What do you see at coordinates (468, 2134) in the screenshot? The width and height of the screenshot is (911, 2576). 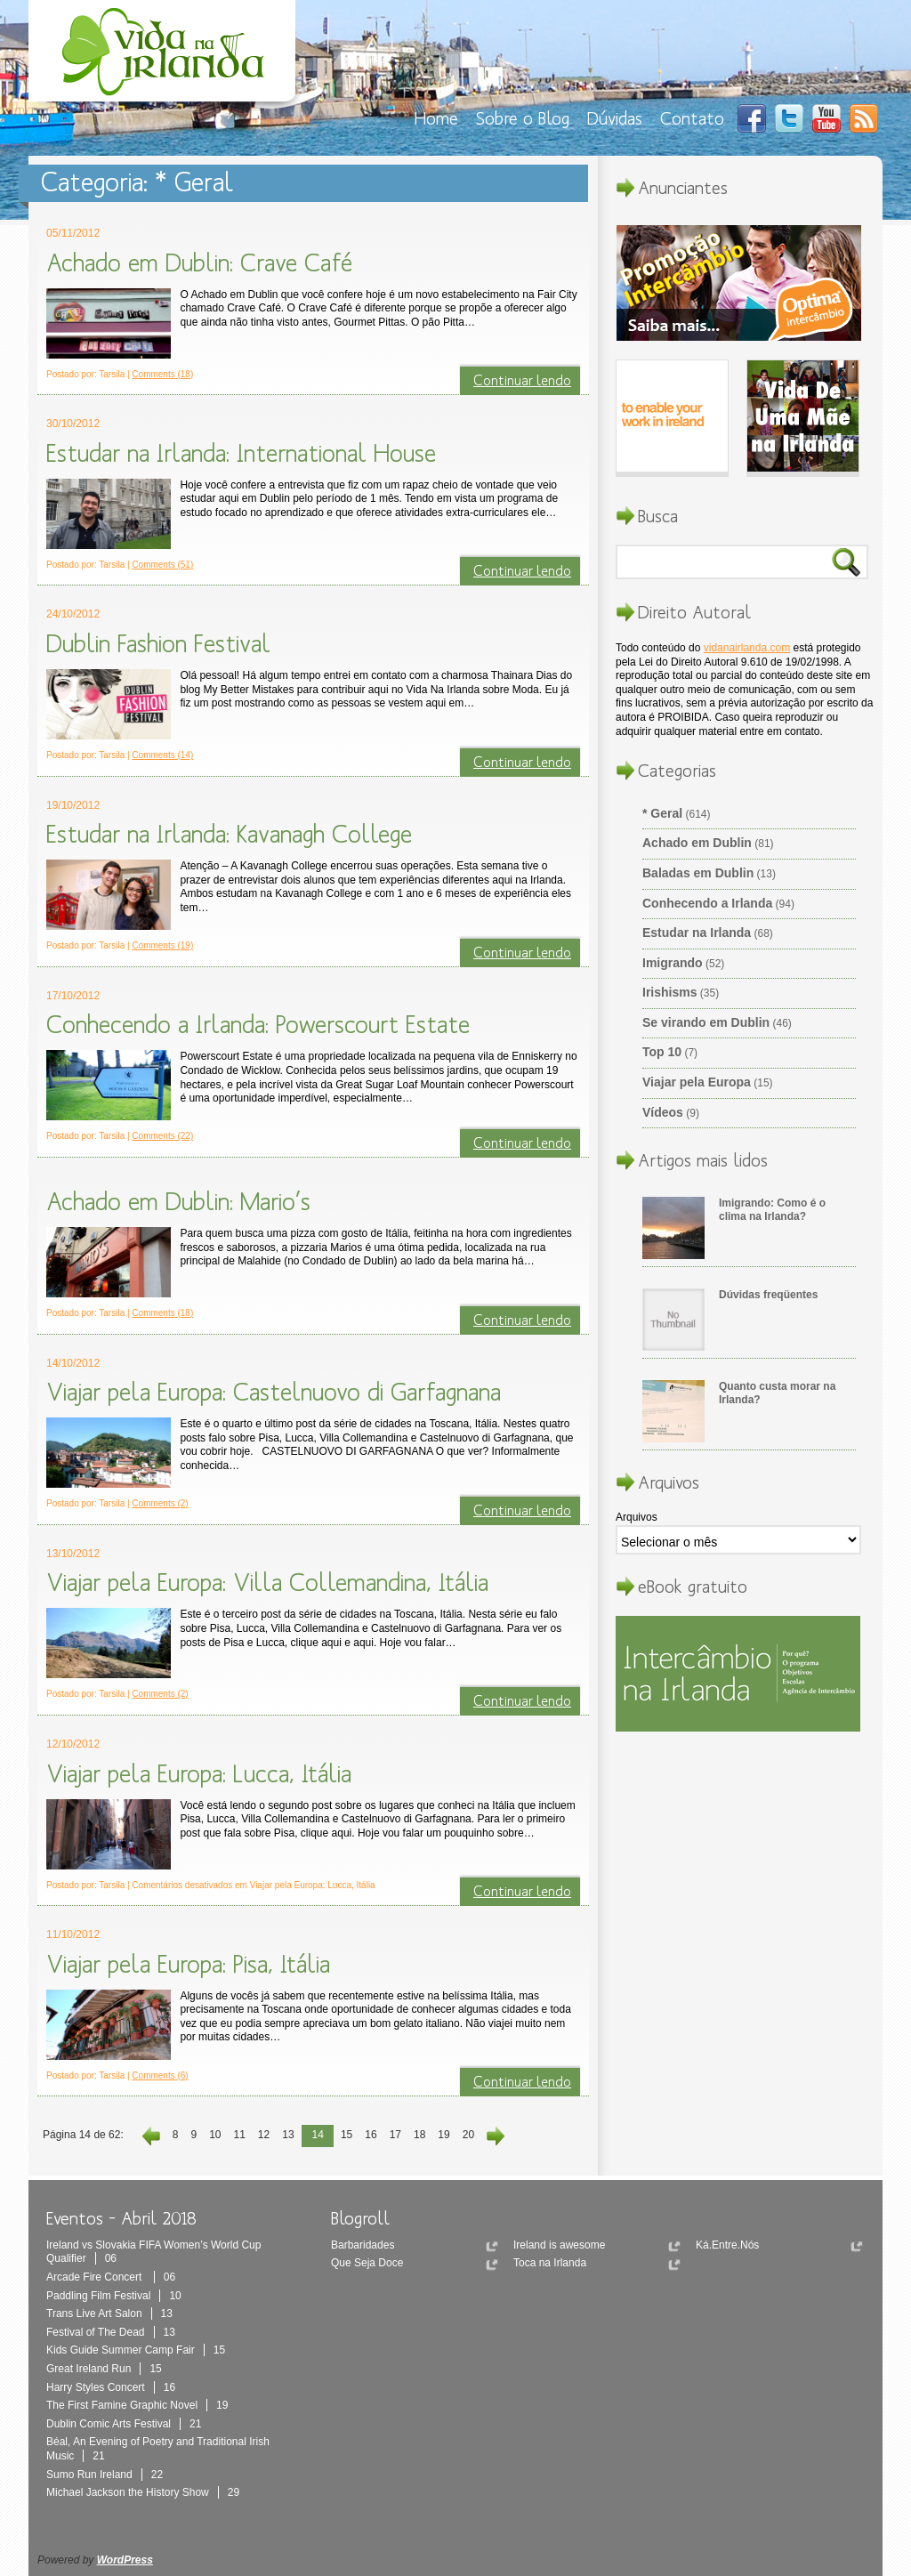 I see `20` at bounding box center [468, 2134].